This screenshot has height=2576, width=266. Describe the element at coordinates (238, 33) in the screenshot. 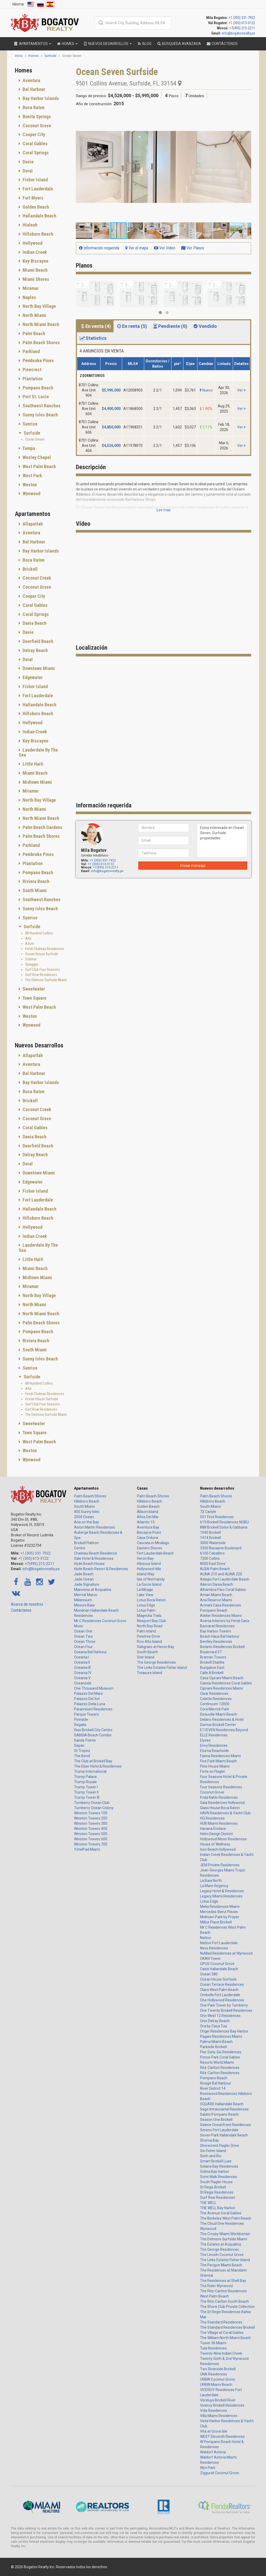

I see `info@bogatovrealty.pe` at that location.